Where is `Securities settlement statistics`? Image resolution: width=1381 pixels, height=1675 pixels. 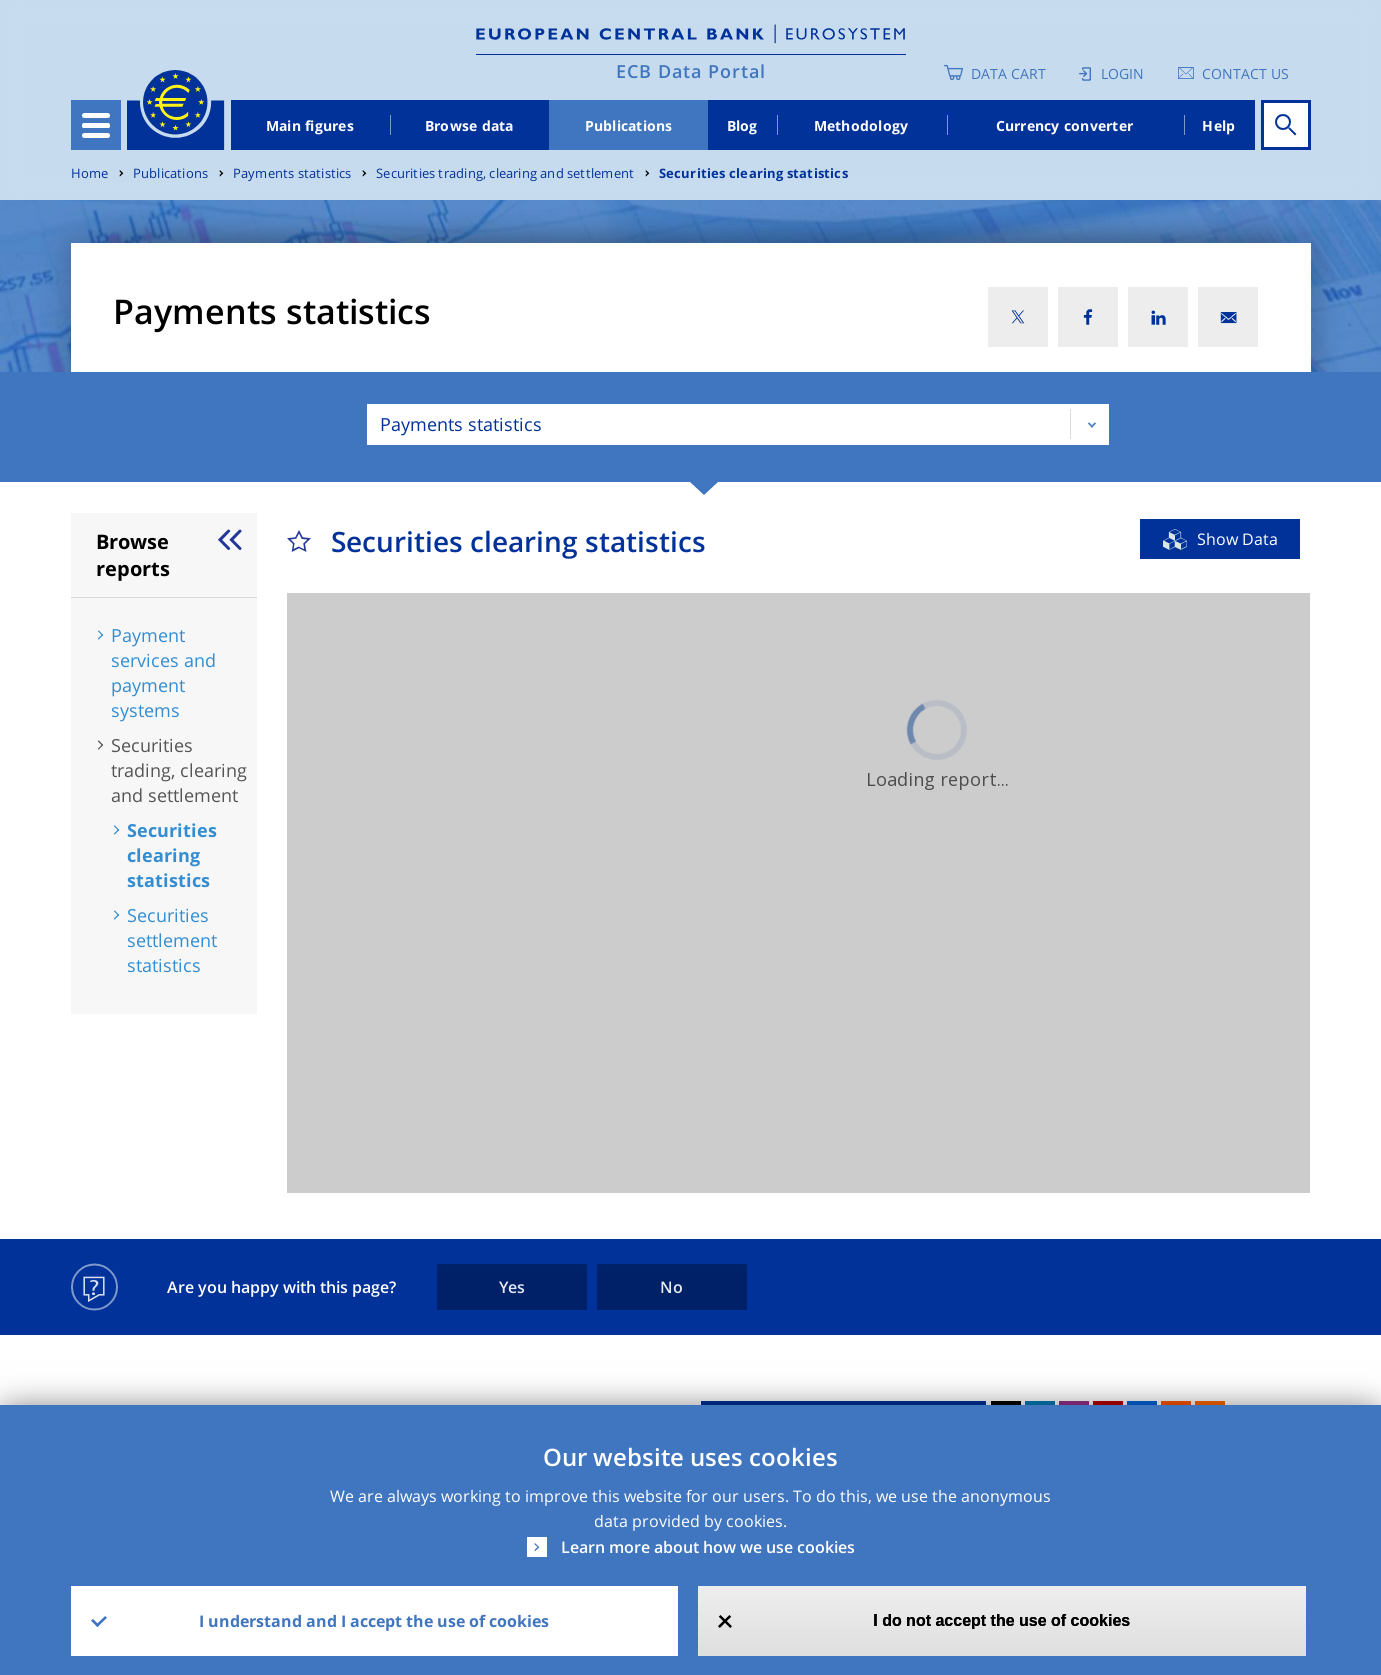
Securities settlement statistics is located at coordinates (172, 940).